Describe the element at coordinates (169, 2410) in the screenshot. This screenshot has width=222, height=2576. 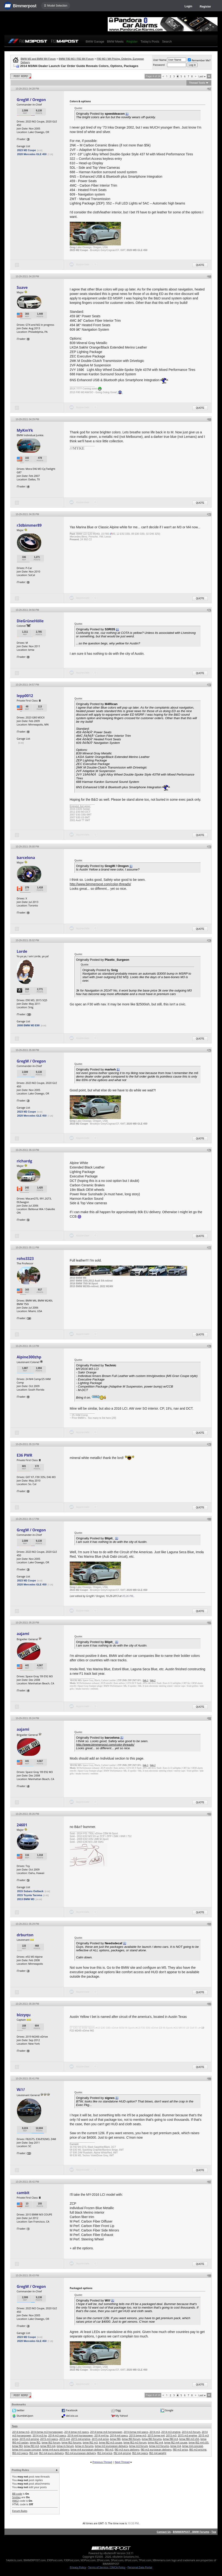
I see `Google` at that location.